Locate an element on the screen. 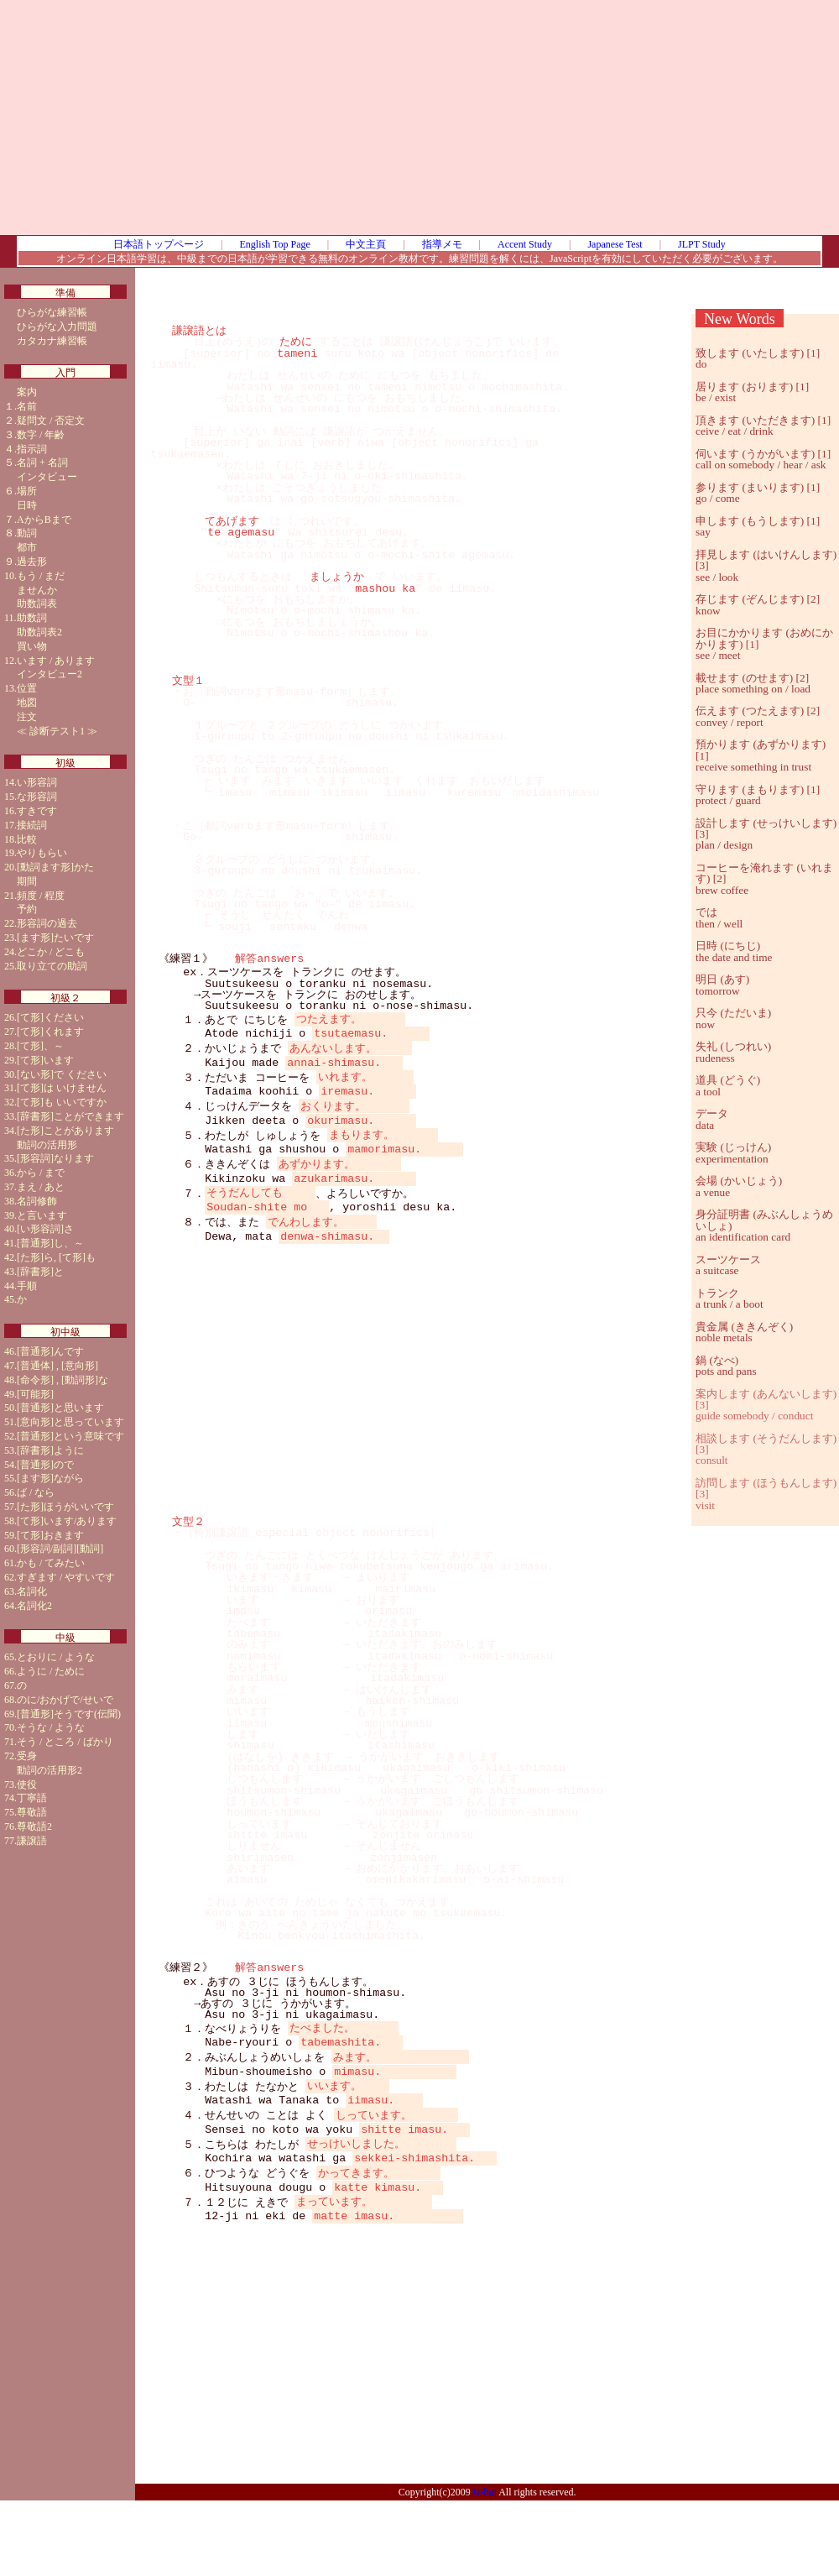 The height and width of the screenshot is (2576, 839). [可能形] is located at coordinates (35, 1394).